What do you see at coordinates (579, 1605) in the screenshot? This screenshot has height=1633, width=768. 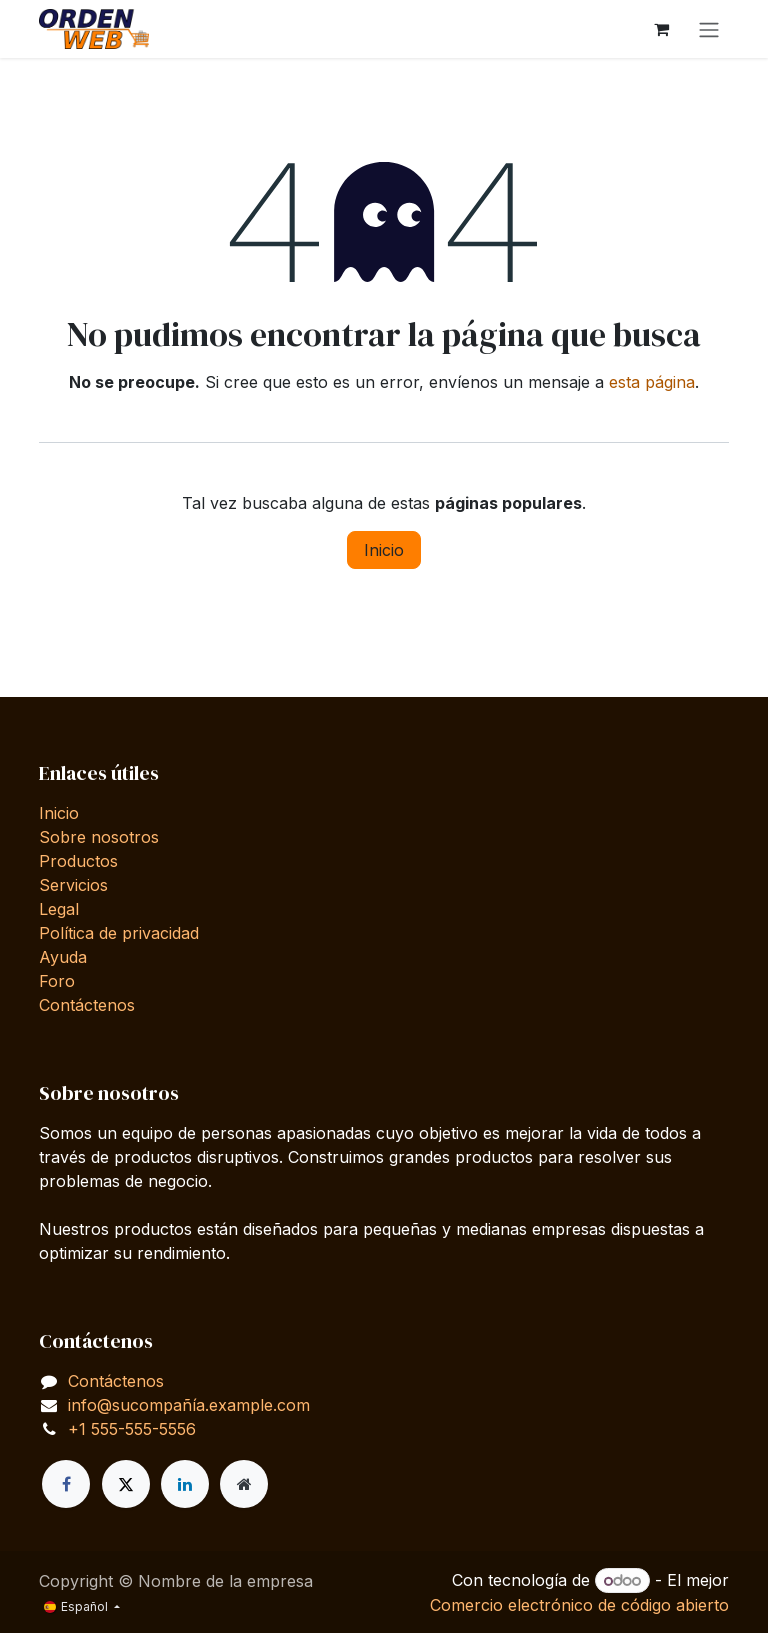 I see `Comercio electrónico de código abierto` at bounding box center [579, 1605].